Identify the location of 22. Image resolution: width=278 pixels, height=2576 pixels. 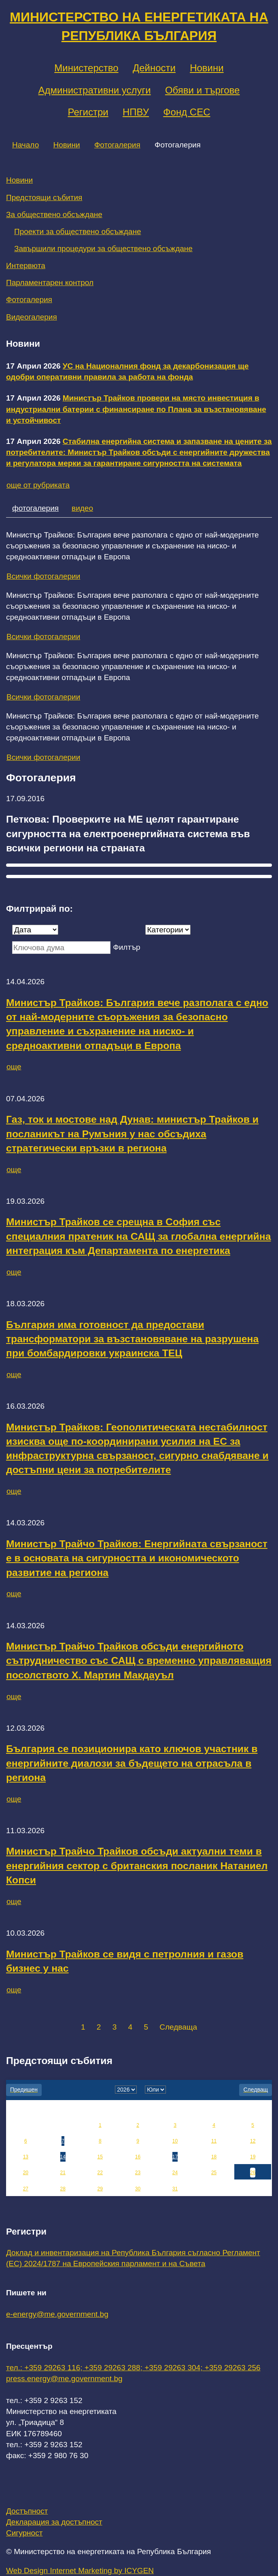
(100, 2172).